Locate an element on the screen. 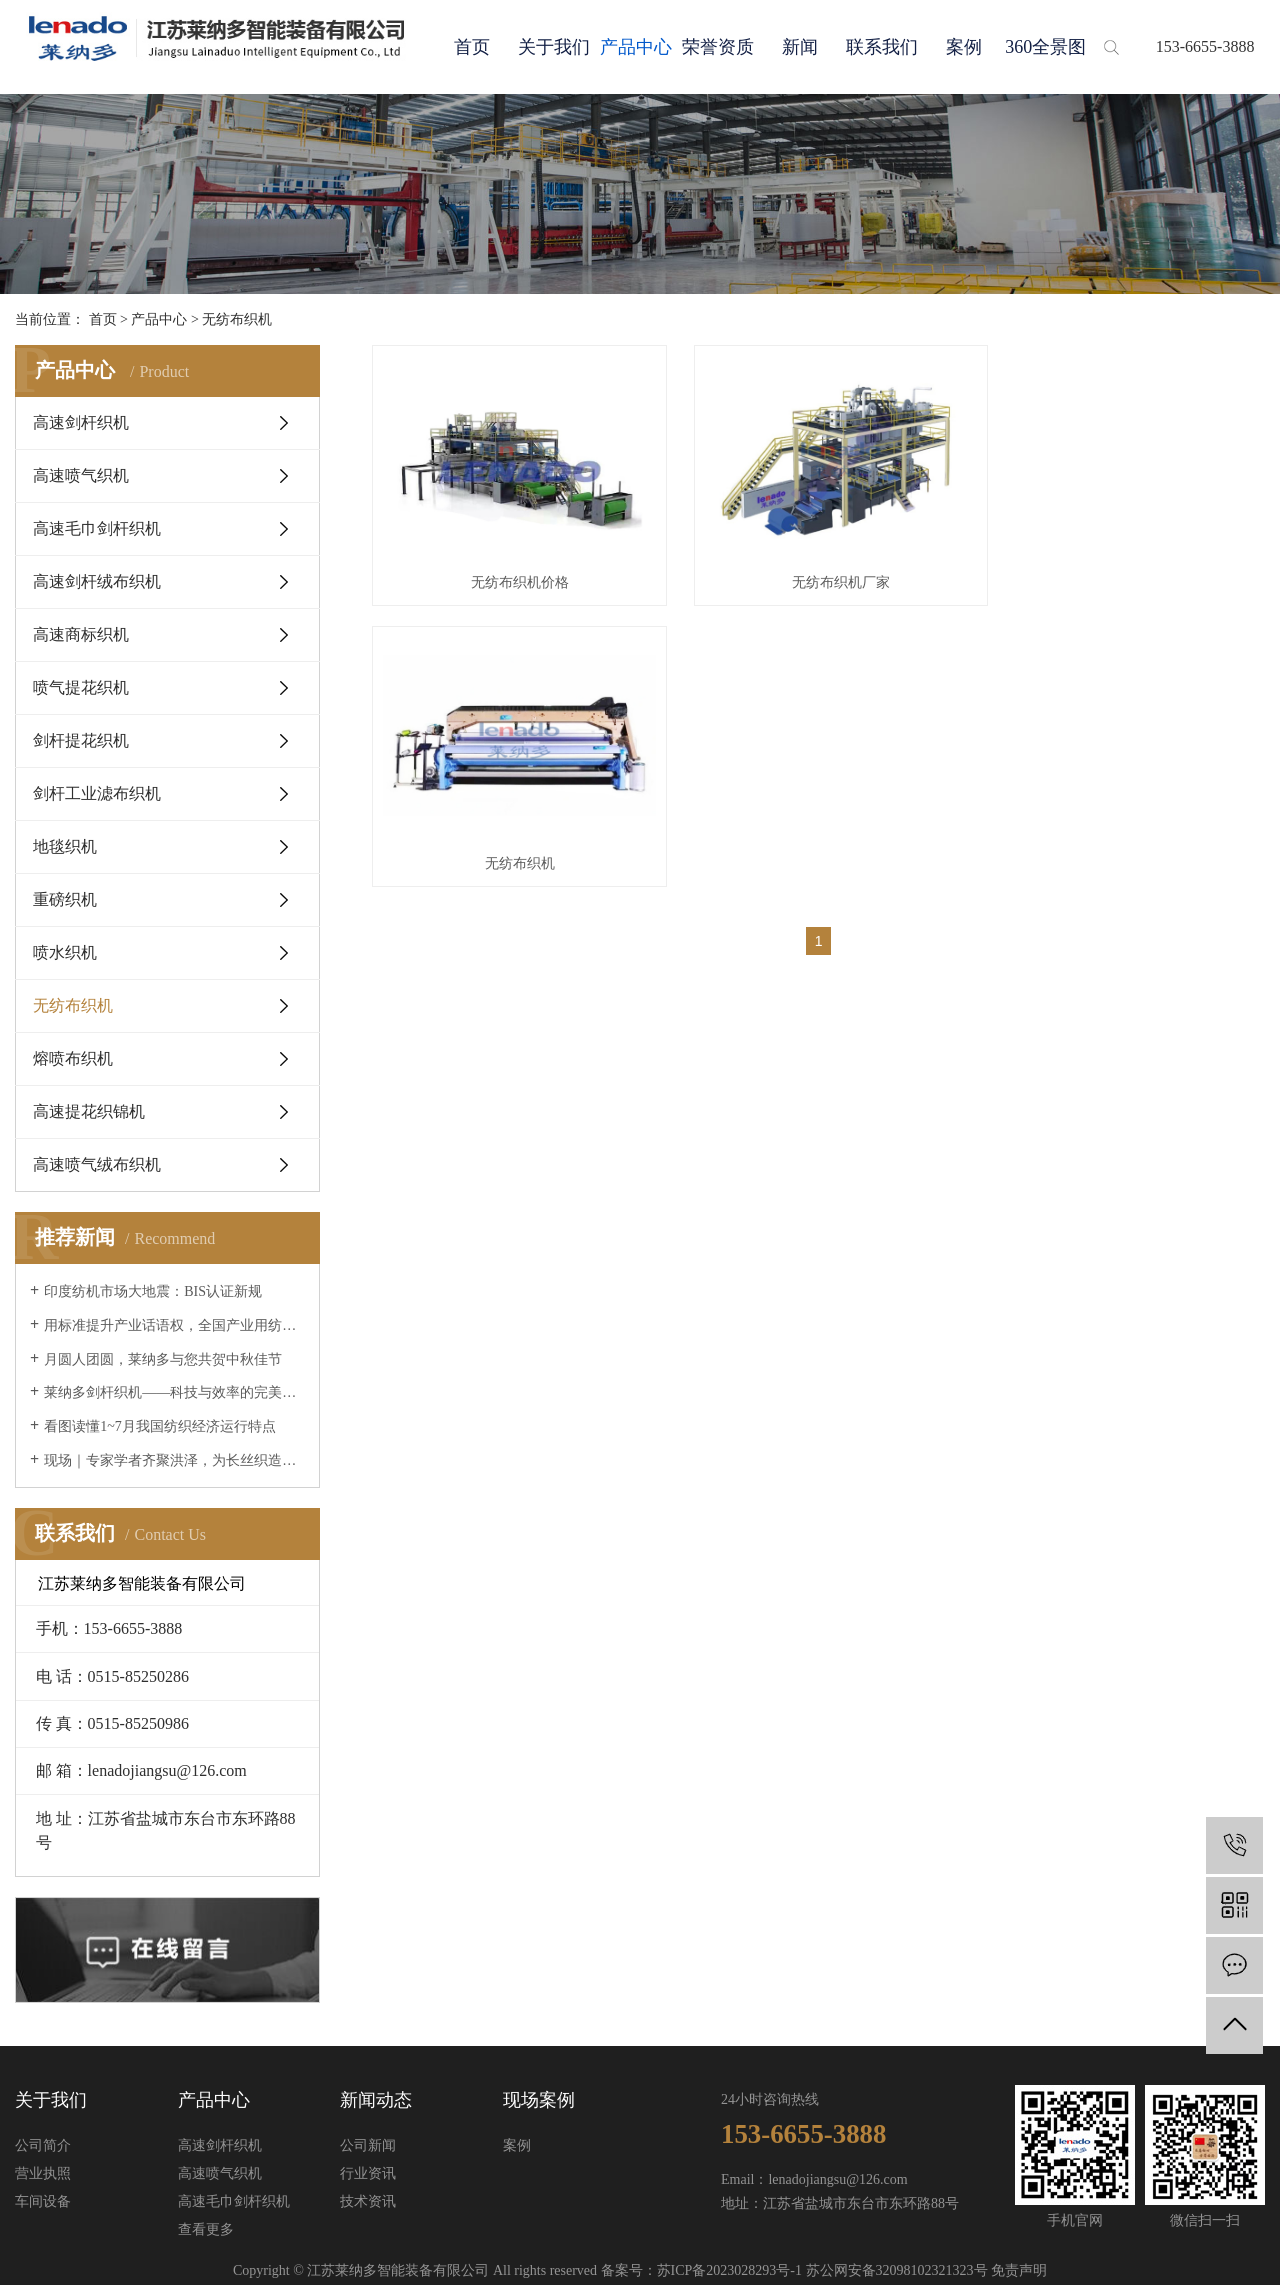 This screenshot has width=1280, height=2285. 查看更多 is located at coordinates (206, 2229).